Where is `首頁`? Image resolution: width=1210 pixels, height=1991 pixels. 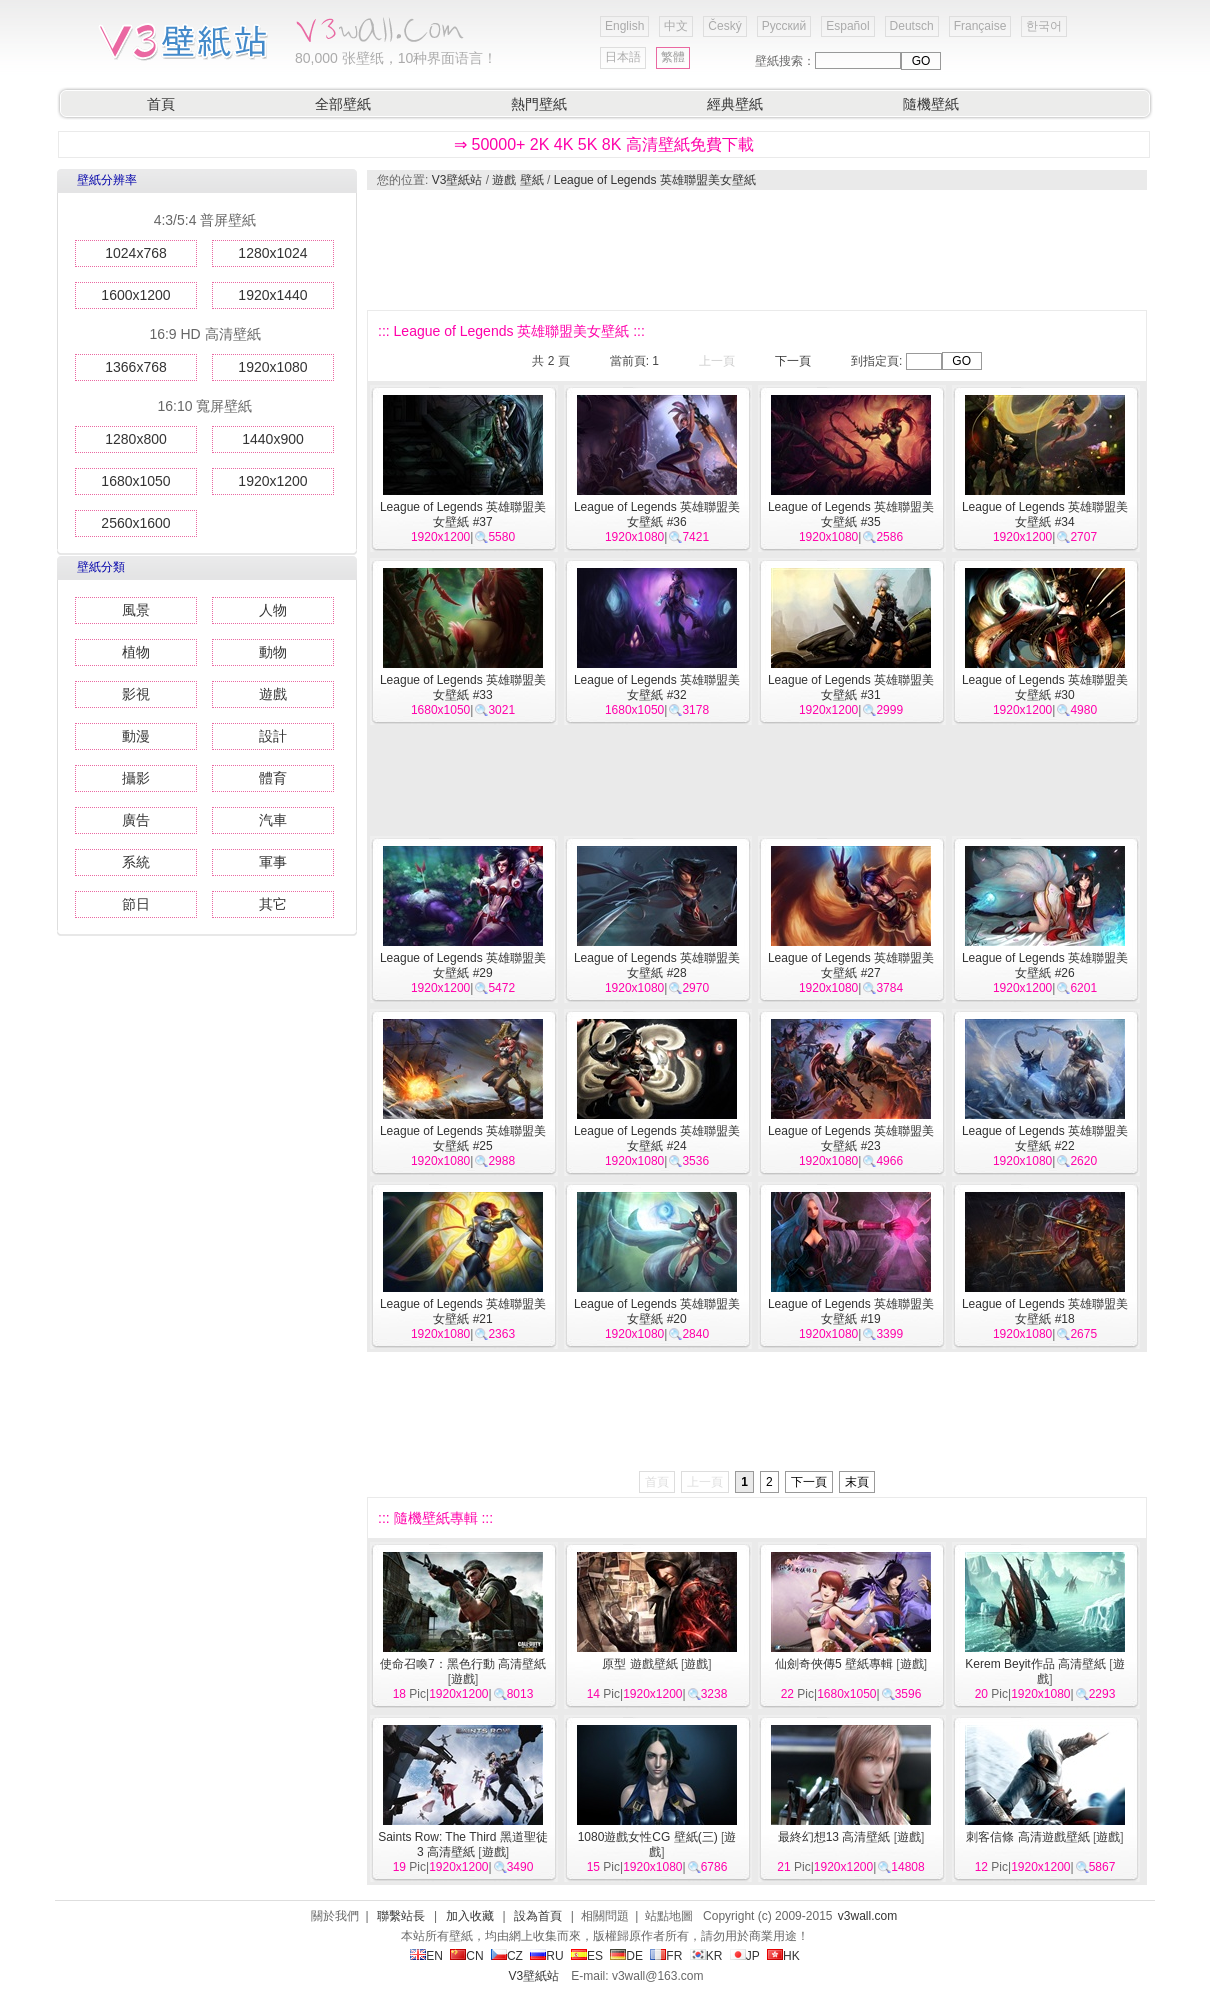
首頁 is located at coordinates (161, 104).